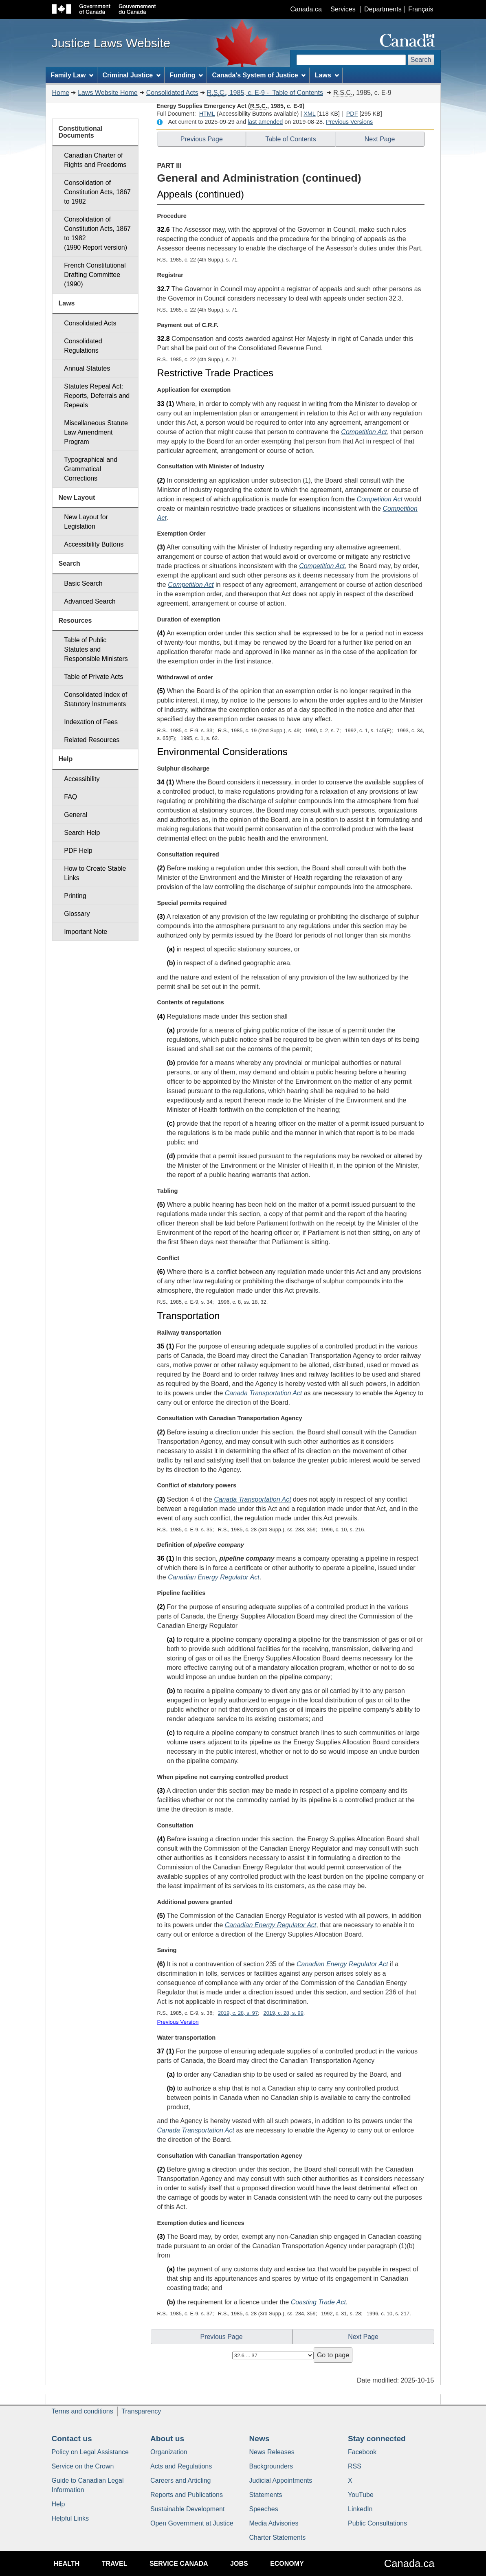  I want to click on Services, so click(342, 9).